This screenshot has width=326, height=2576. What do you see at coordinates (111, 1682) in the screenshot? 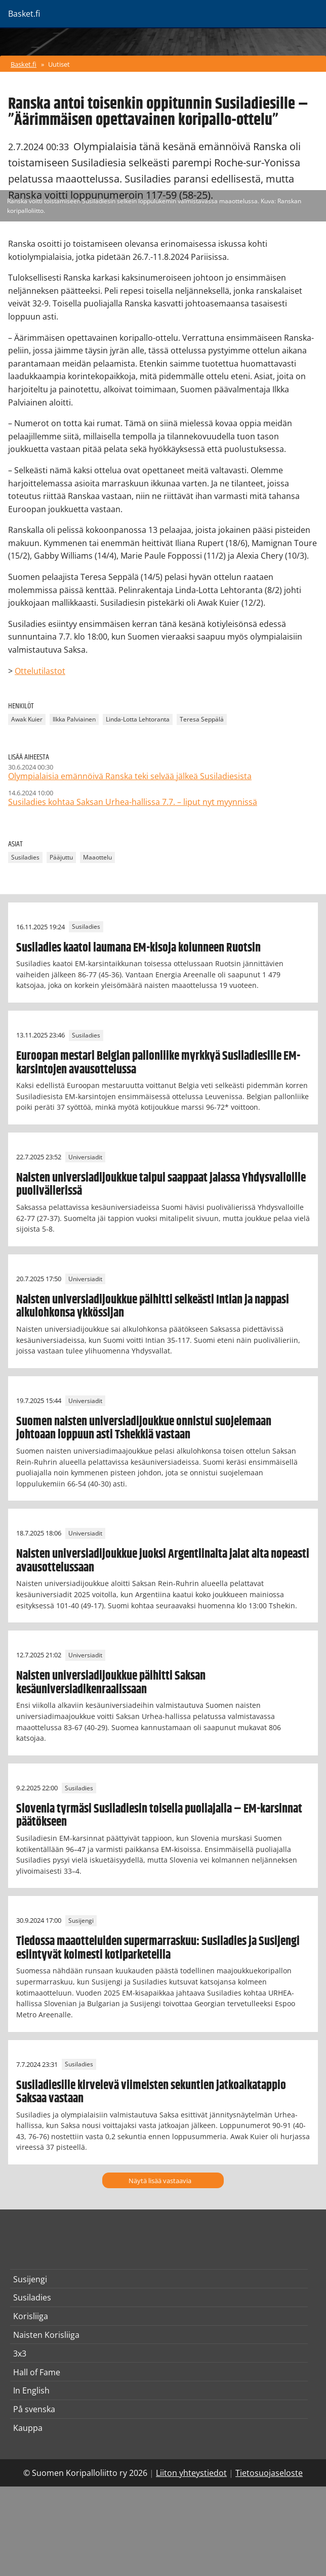
I see `Naisten universiadijoukkue päihitti Saksan kesäuniversiadikenraalissaan` at bounding box center [111, 1682].